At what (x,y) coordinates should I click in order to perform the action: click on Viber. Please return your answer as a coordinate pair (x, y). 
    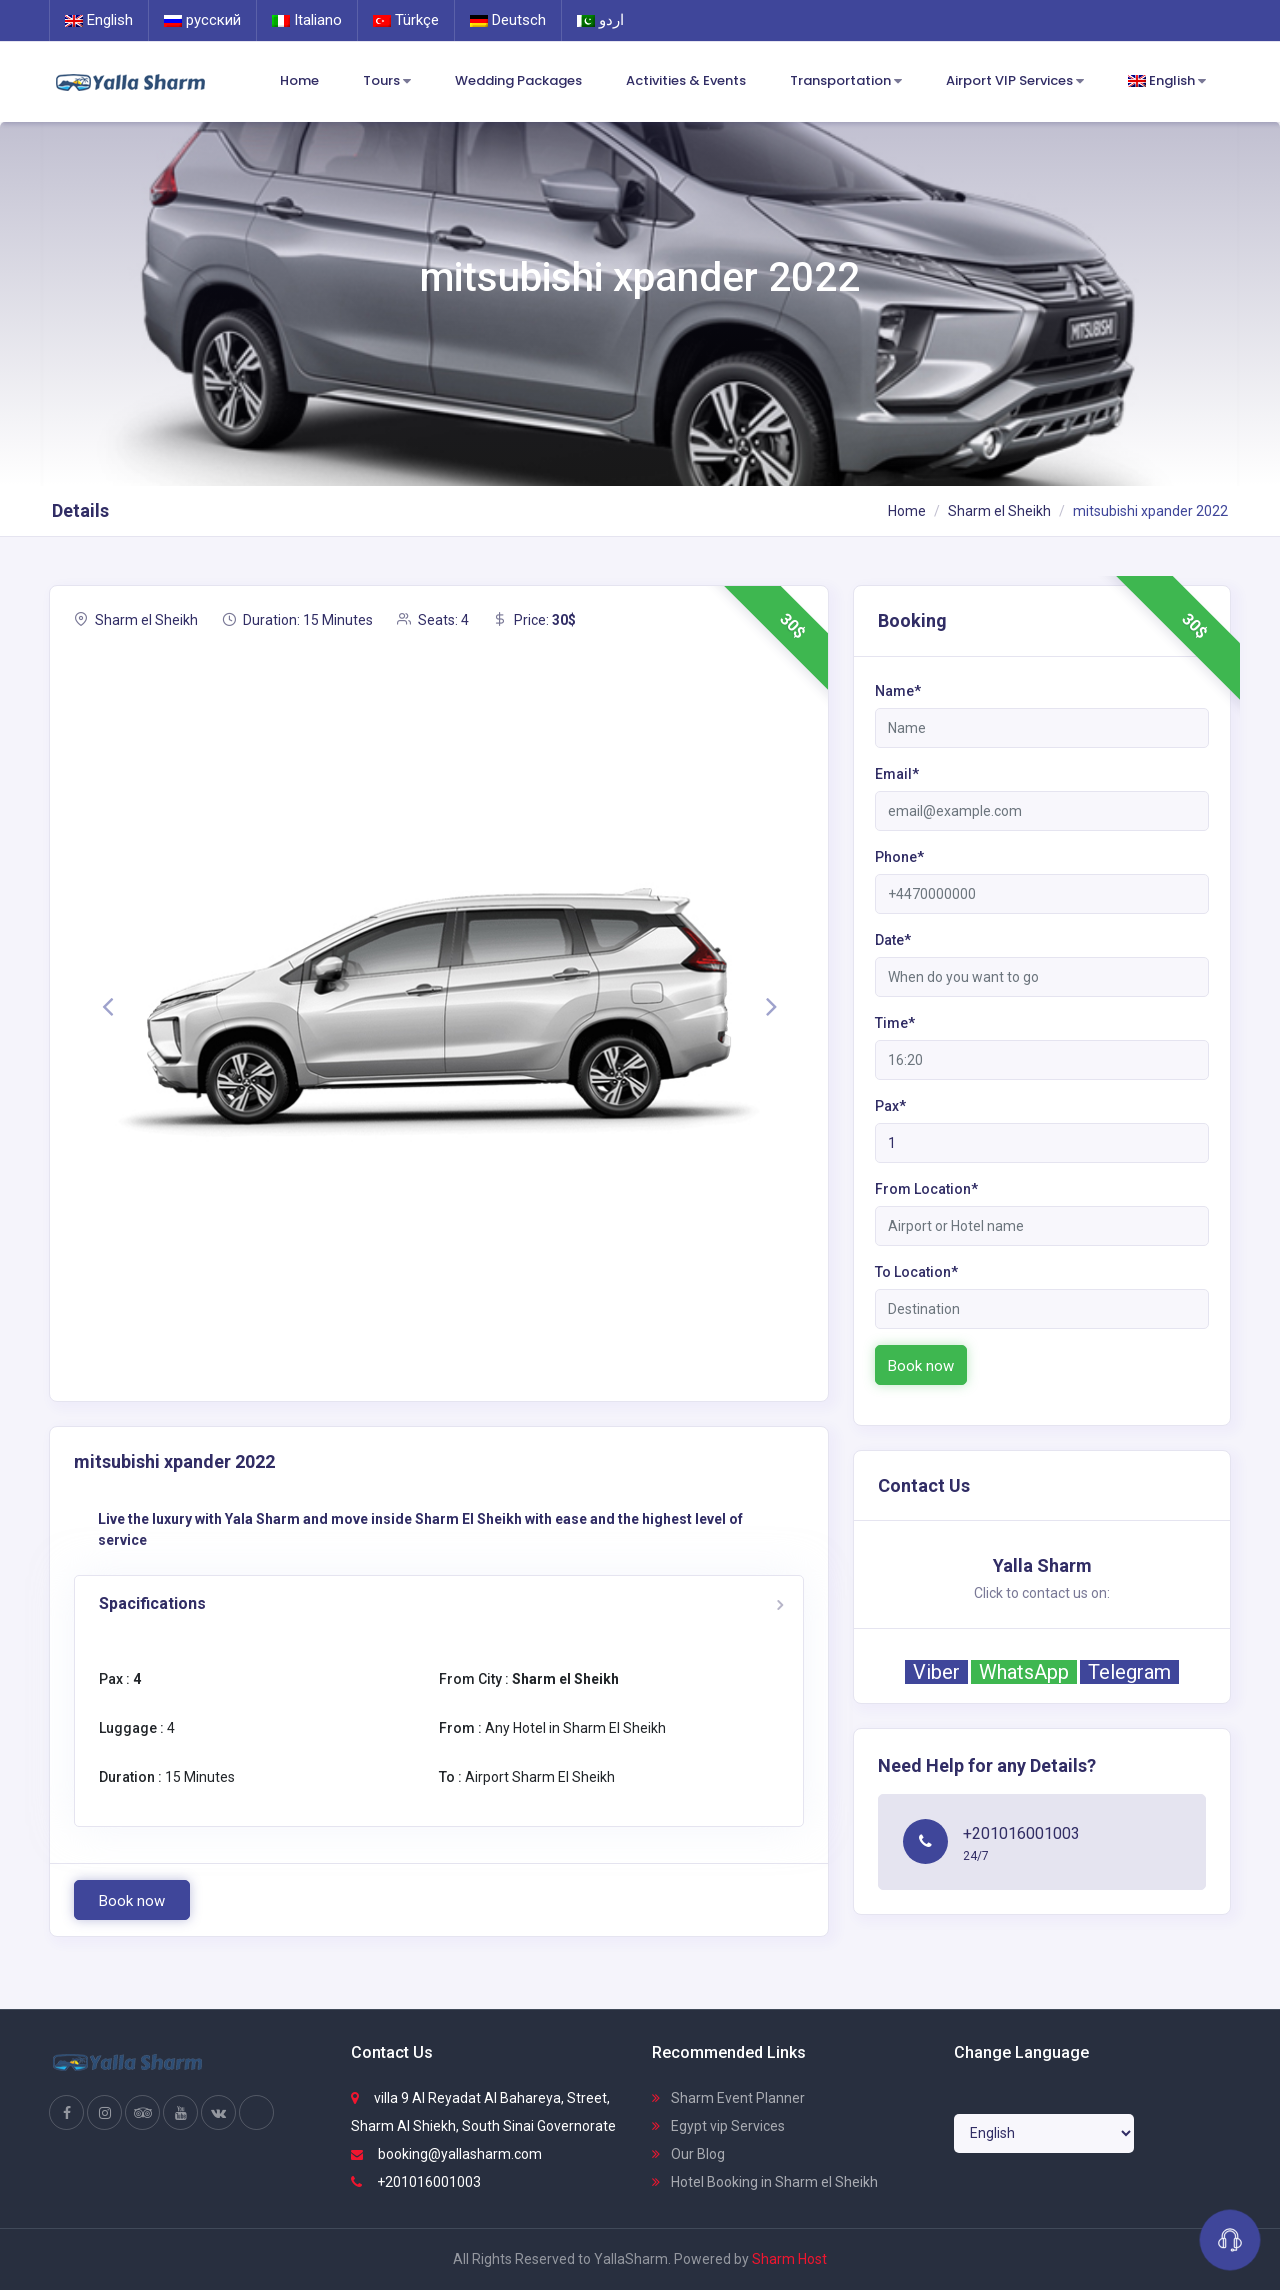
    Looking at the image, I should click on (936, 1672).